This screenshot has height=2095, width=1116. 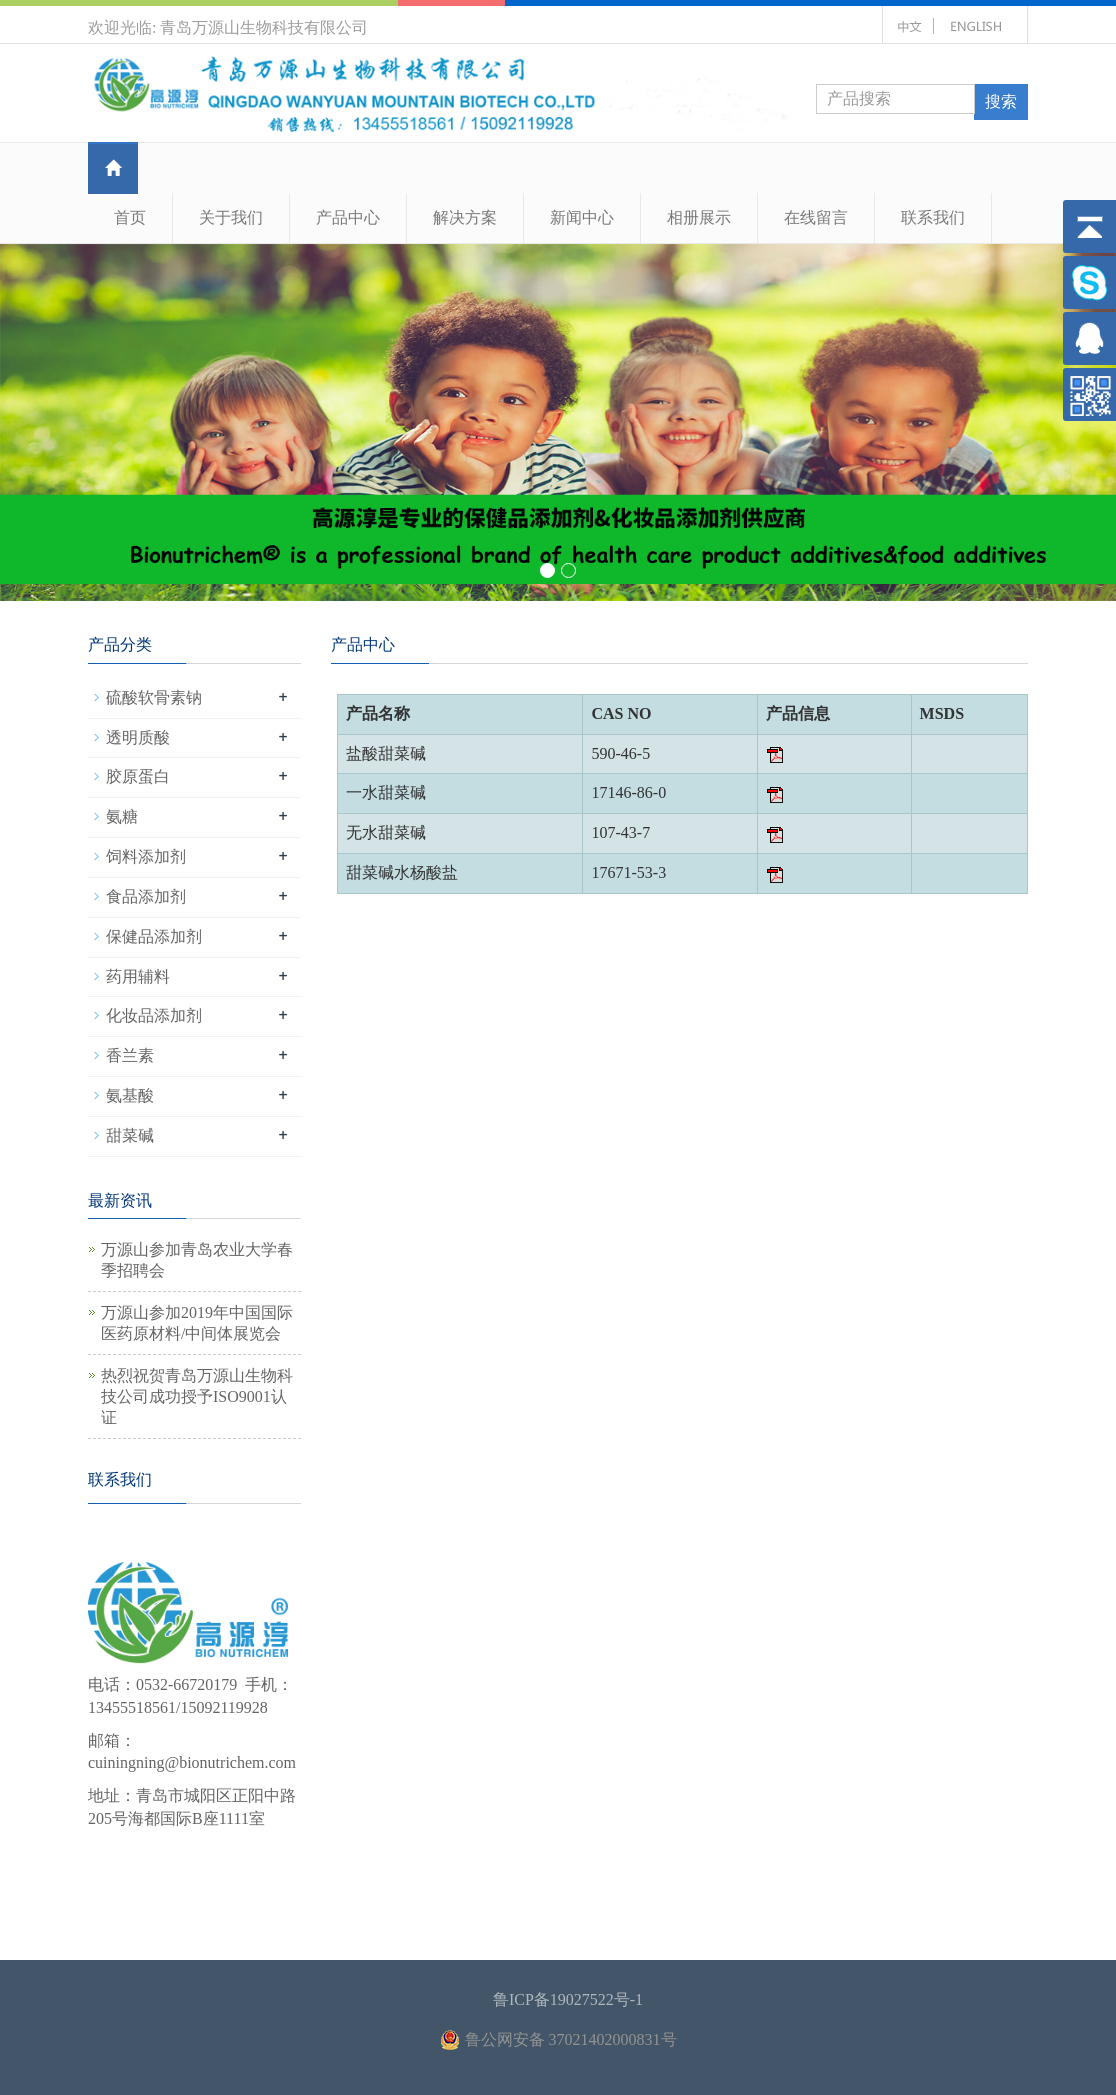 What do you see at coordinates (130, 1135) in the screenshot?
I see `甜菜碱` at bounding box center [130, 1135].